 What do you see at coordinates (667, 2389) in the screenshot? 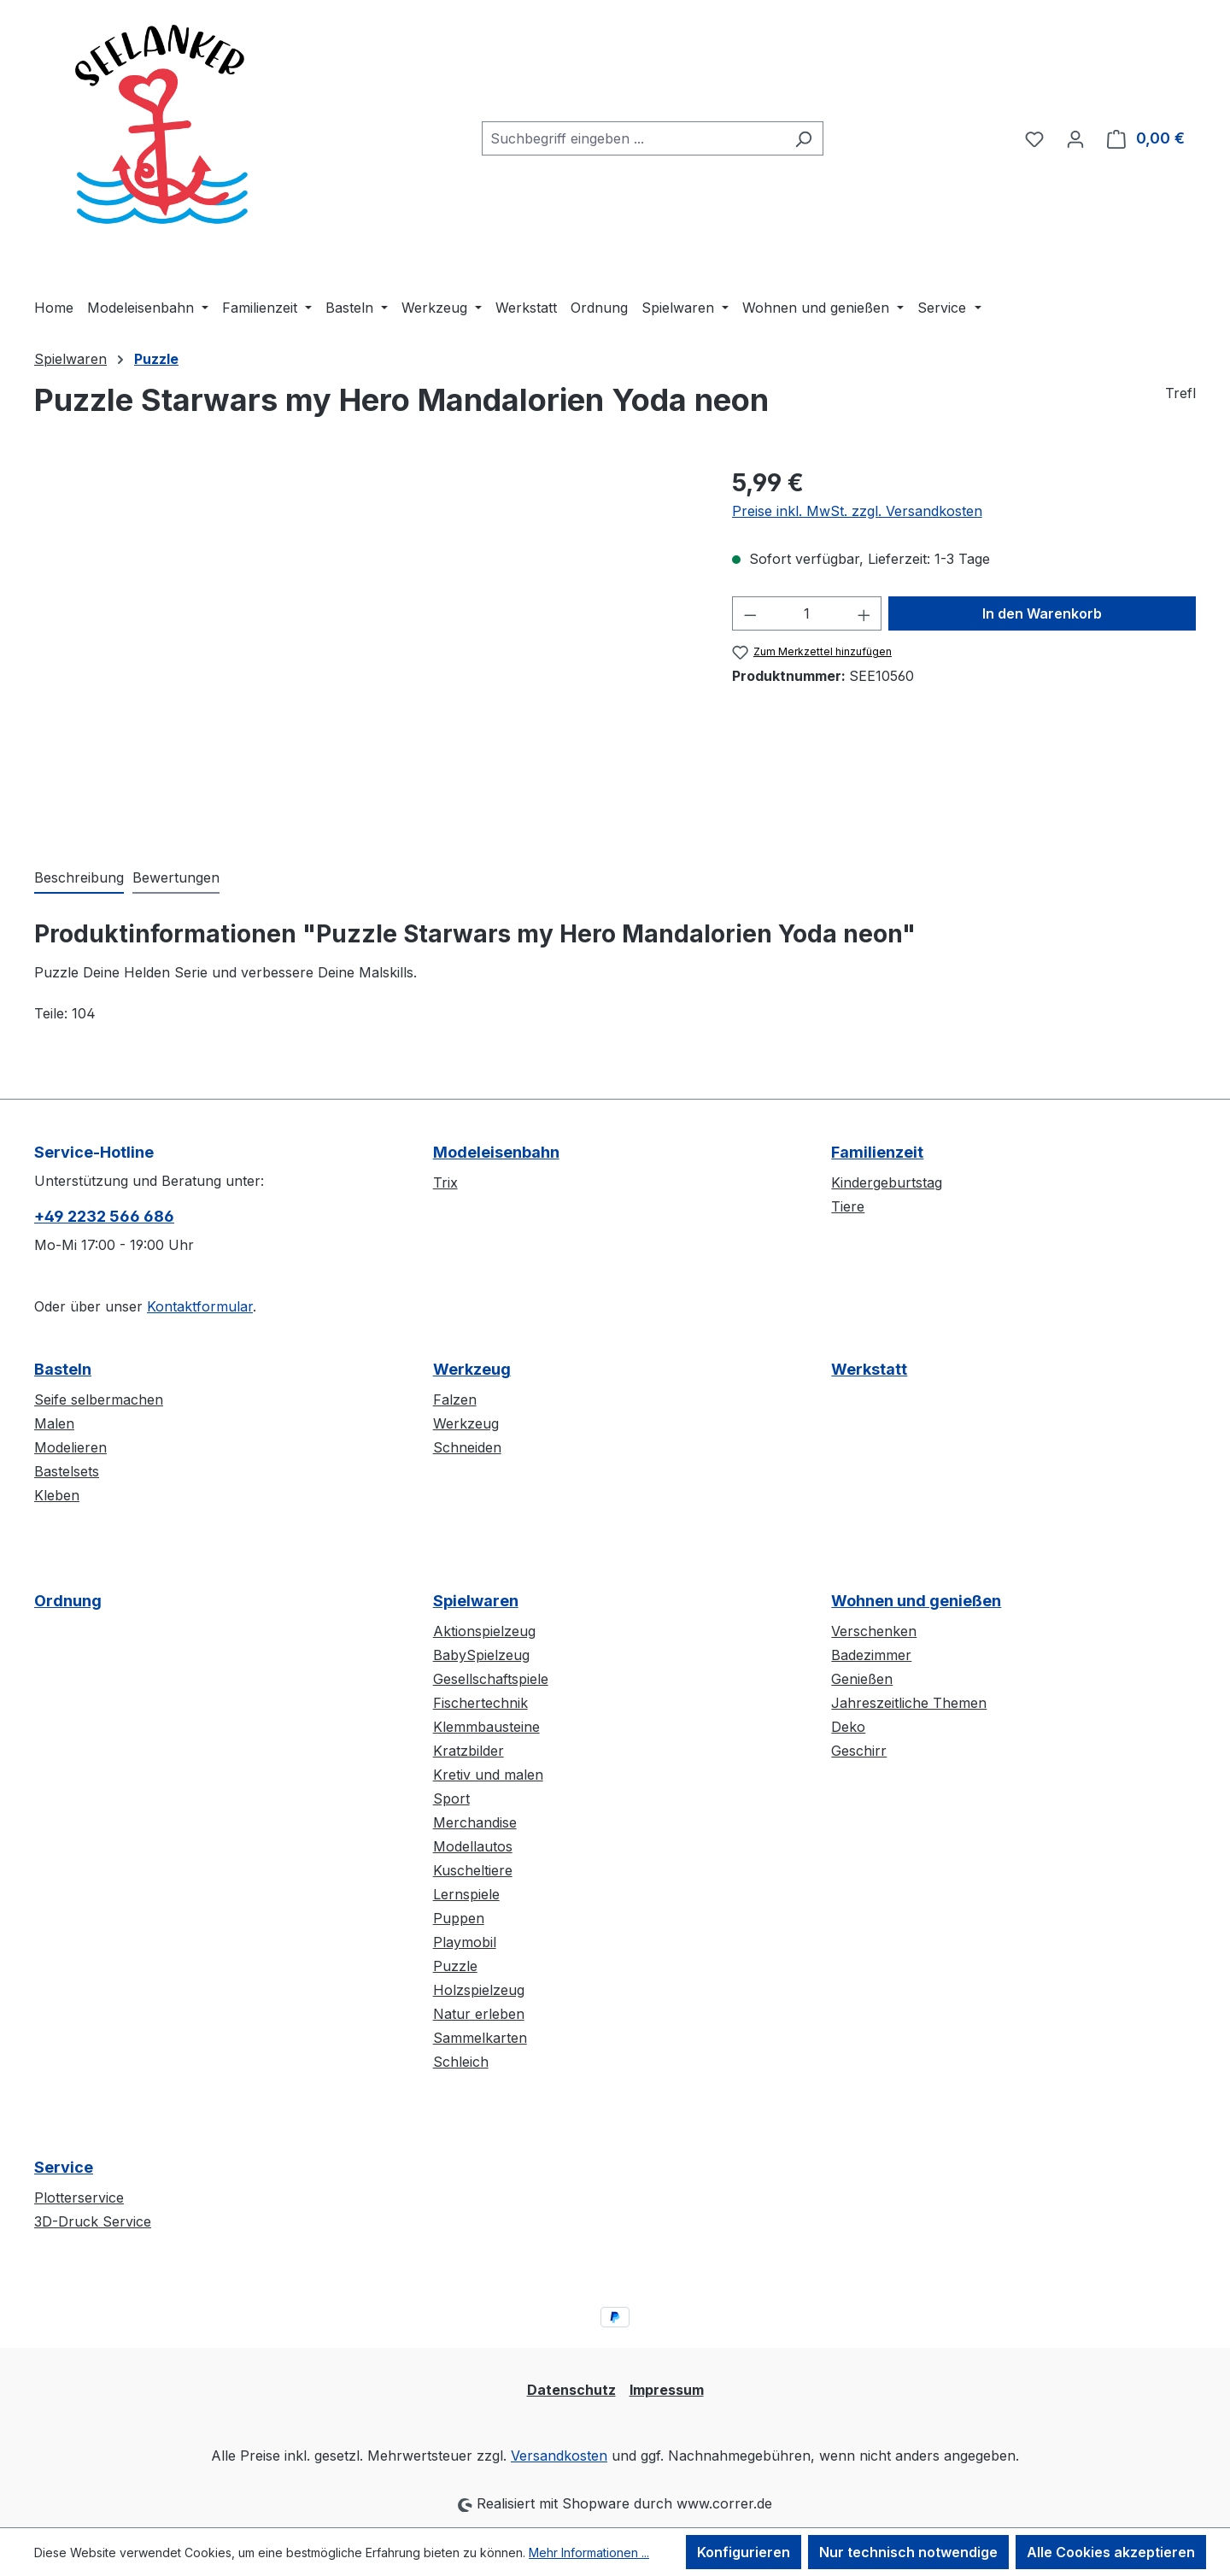
I see `Impressum` at bounding box center [667, 2389].